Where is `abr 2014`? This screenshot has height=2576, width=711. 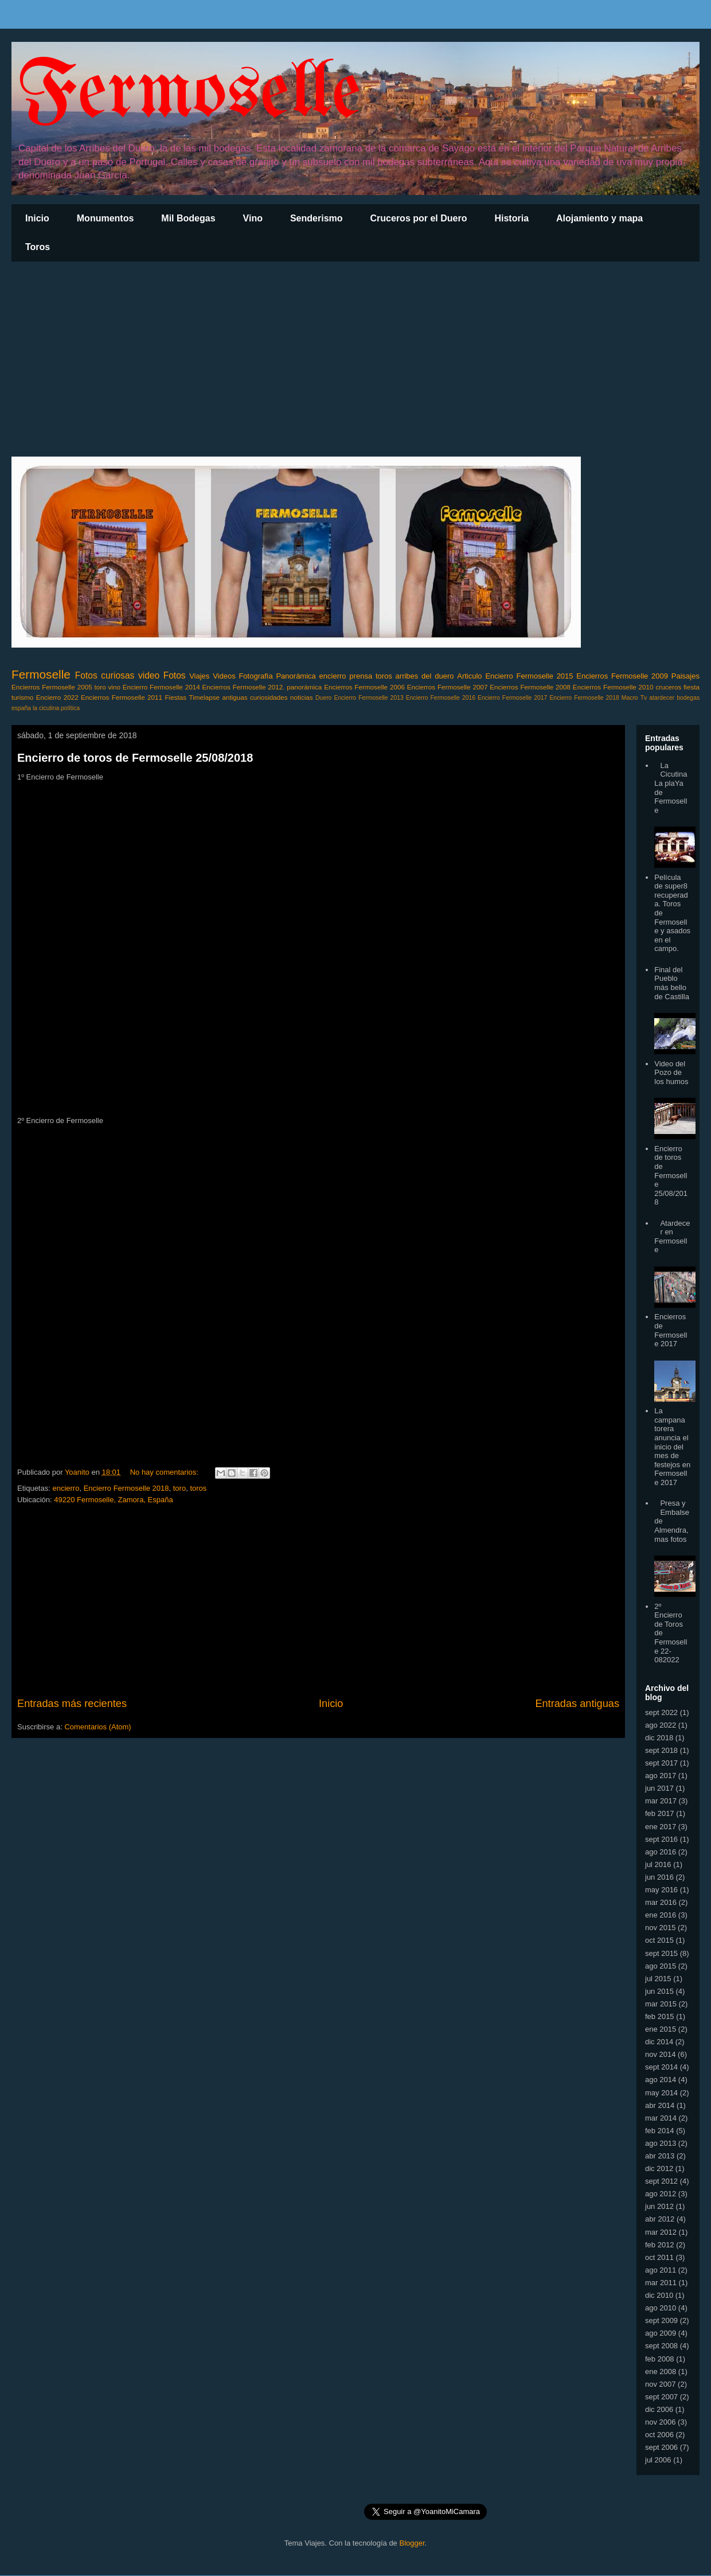 abr 2014 is located at coordinates (659, 2105).